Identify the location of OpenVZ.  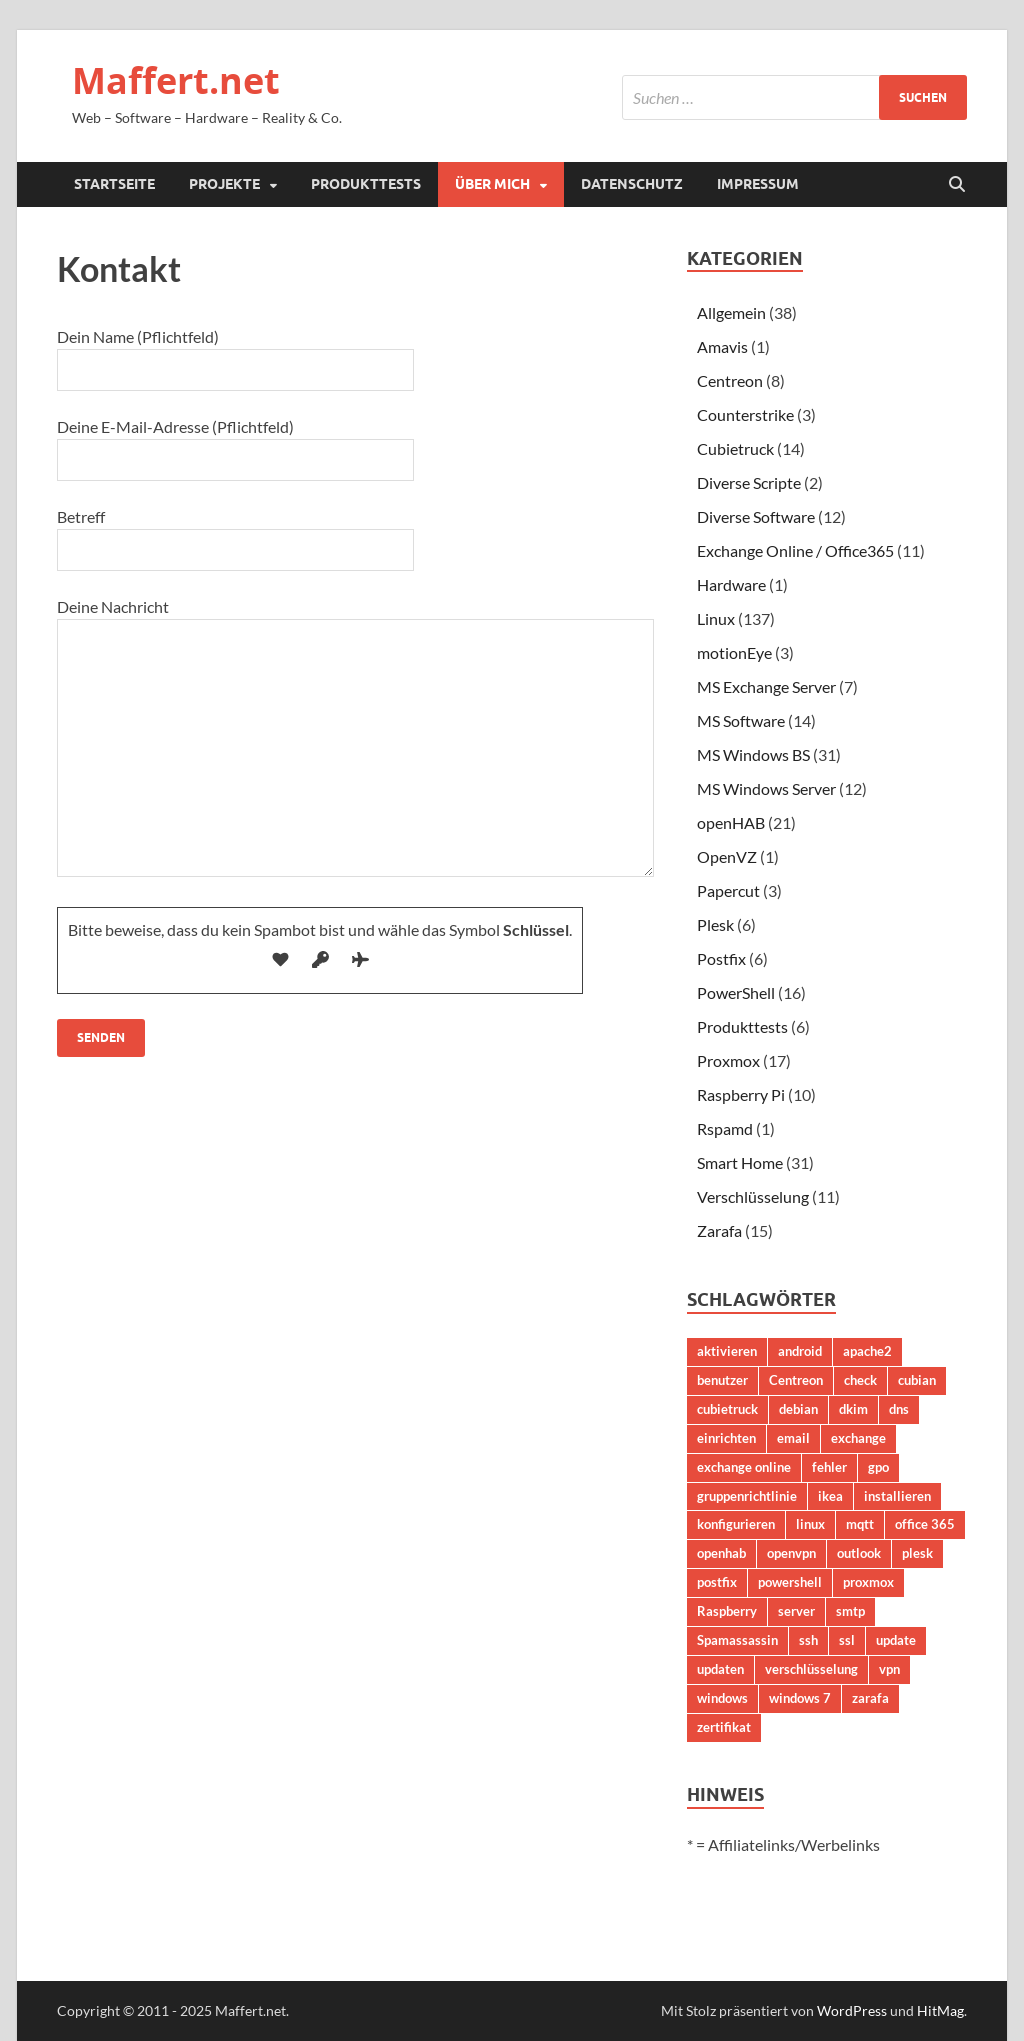
(727, 856).